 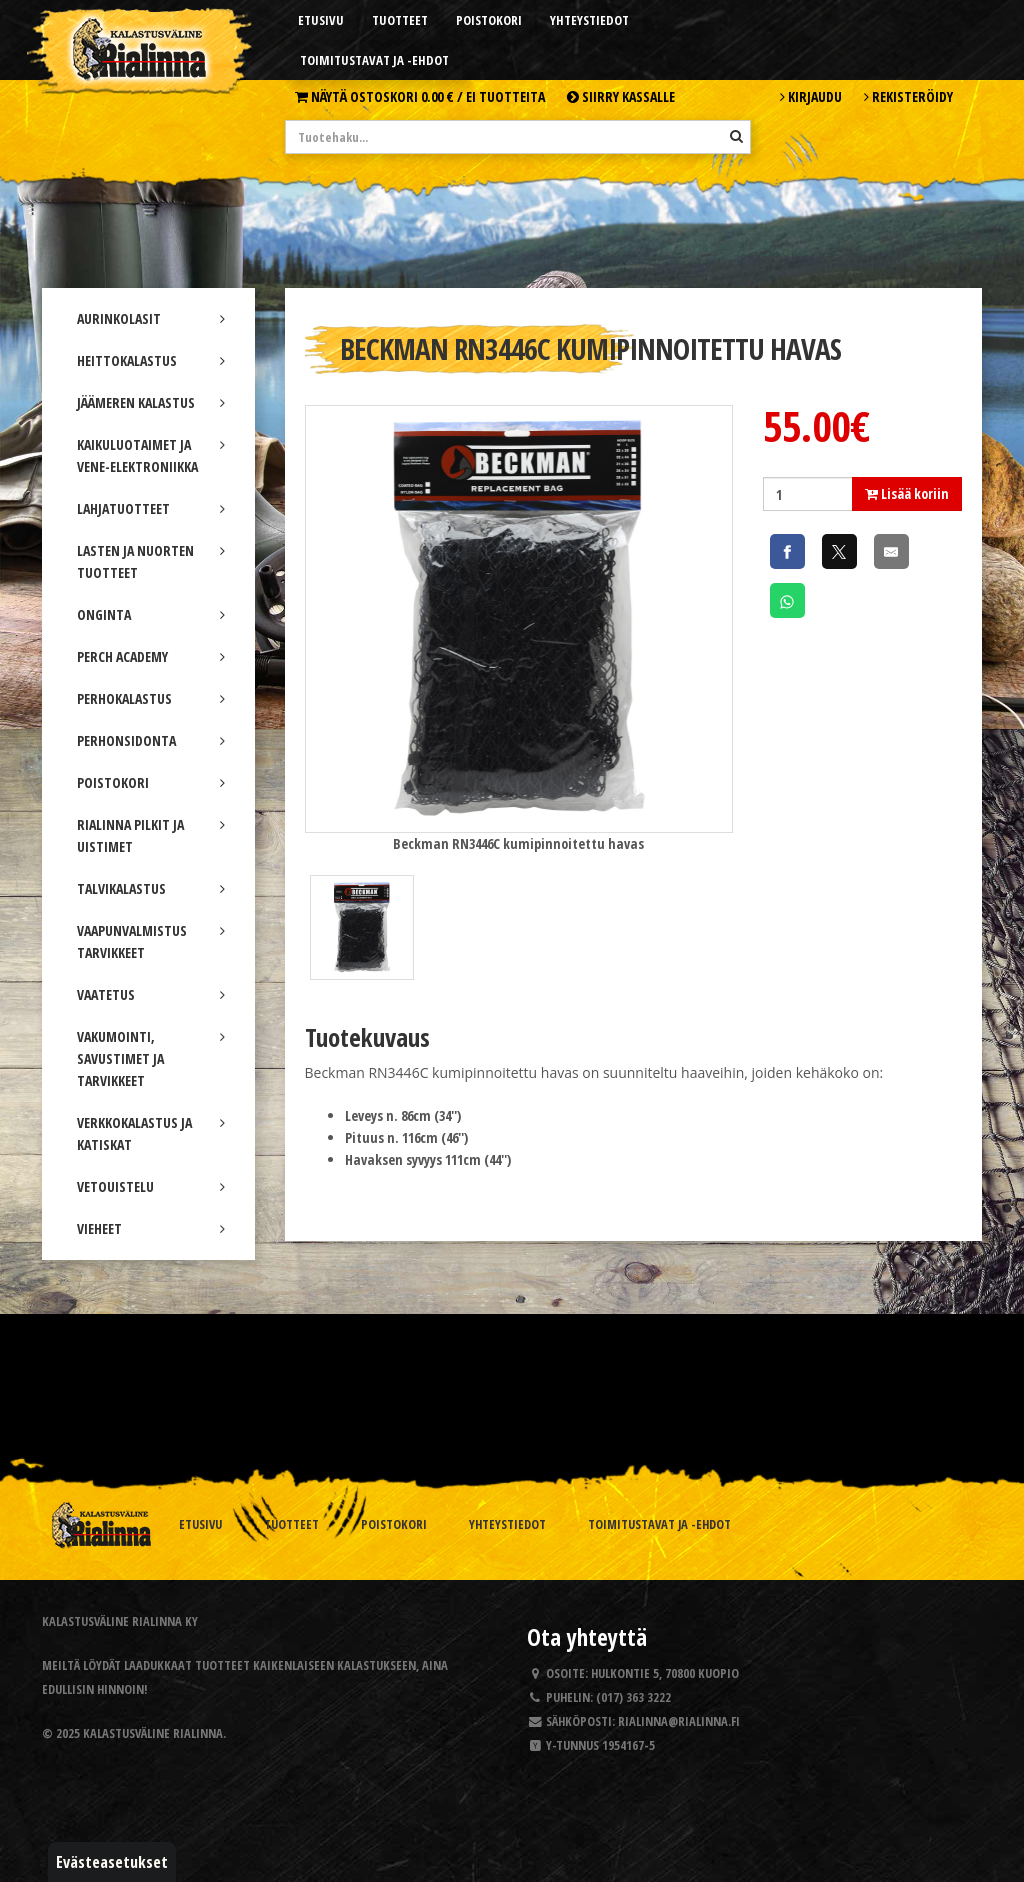 I want to click on Etusivu, so click(x=321, y=20).